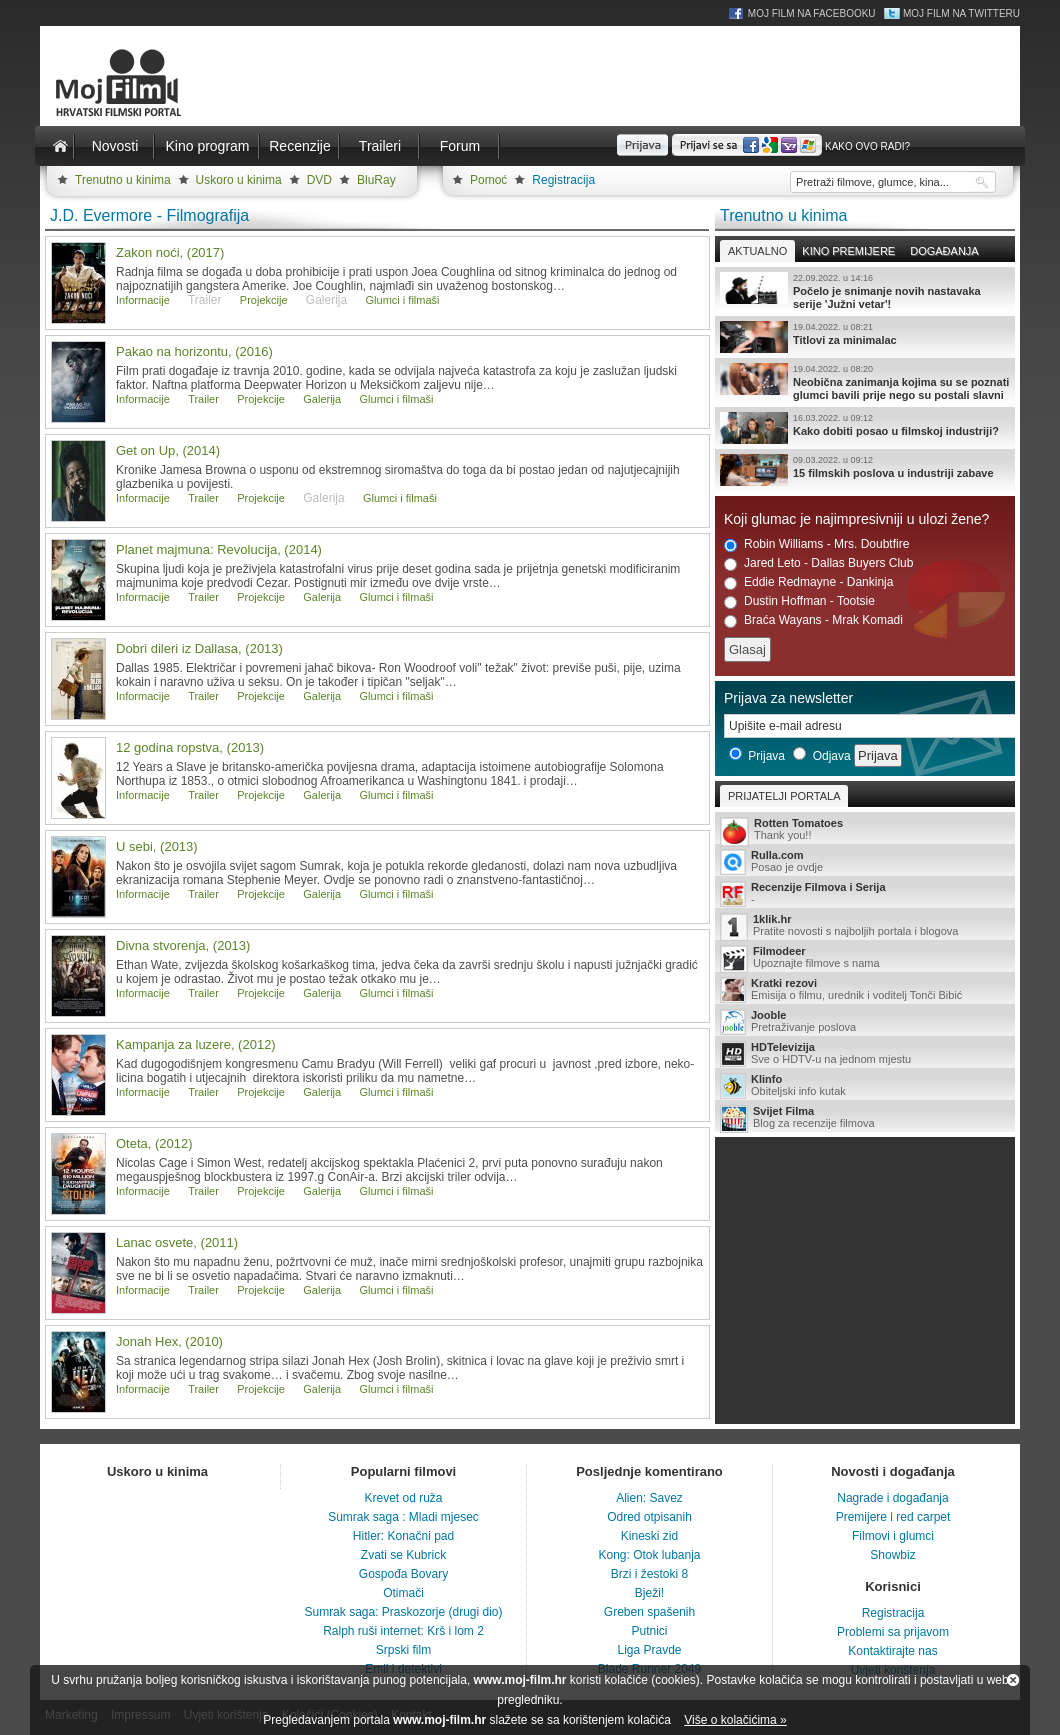 The width and height of the screenshot is (1060, 1735). What do you see at coordinates (319, 180) in the screenshot?
I see `DVD` at bounding box center [319, 180].